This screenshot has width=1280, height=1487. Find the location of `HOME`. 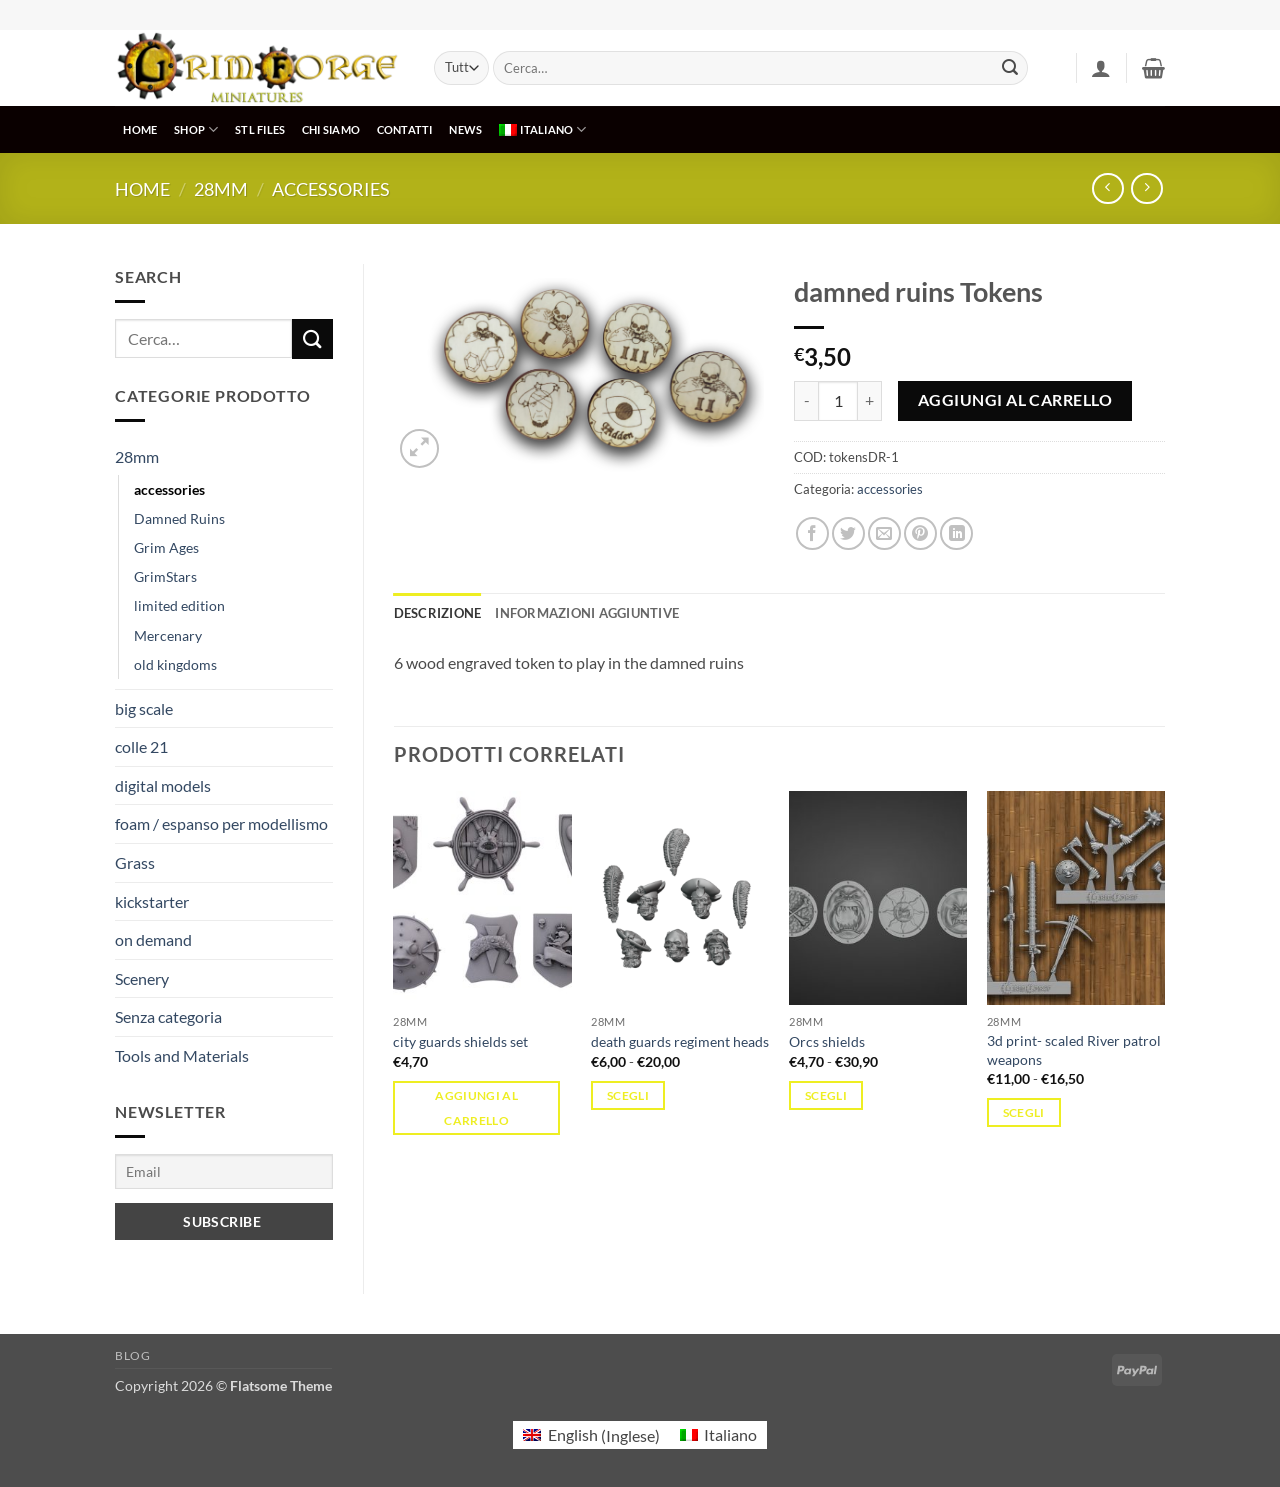

HOME is located at coordinates (140, 129).